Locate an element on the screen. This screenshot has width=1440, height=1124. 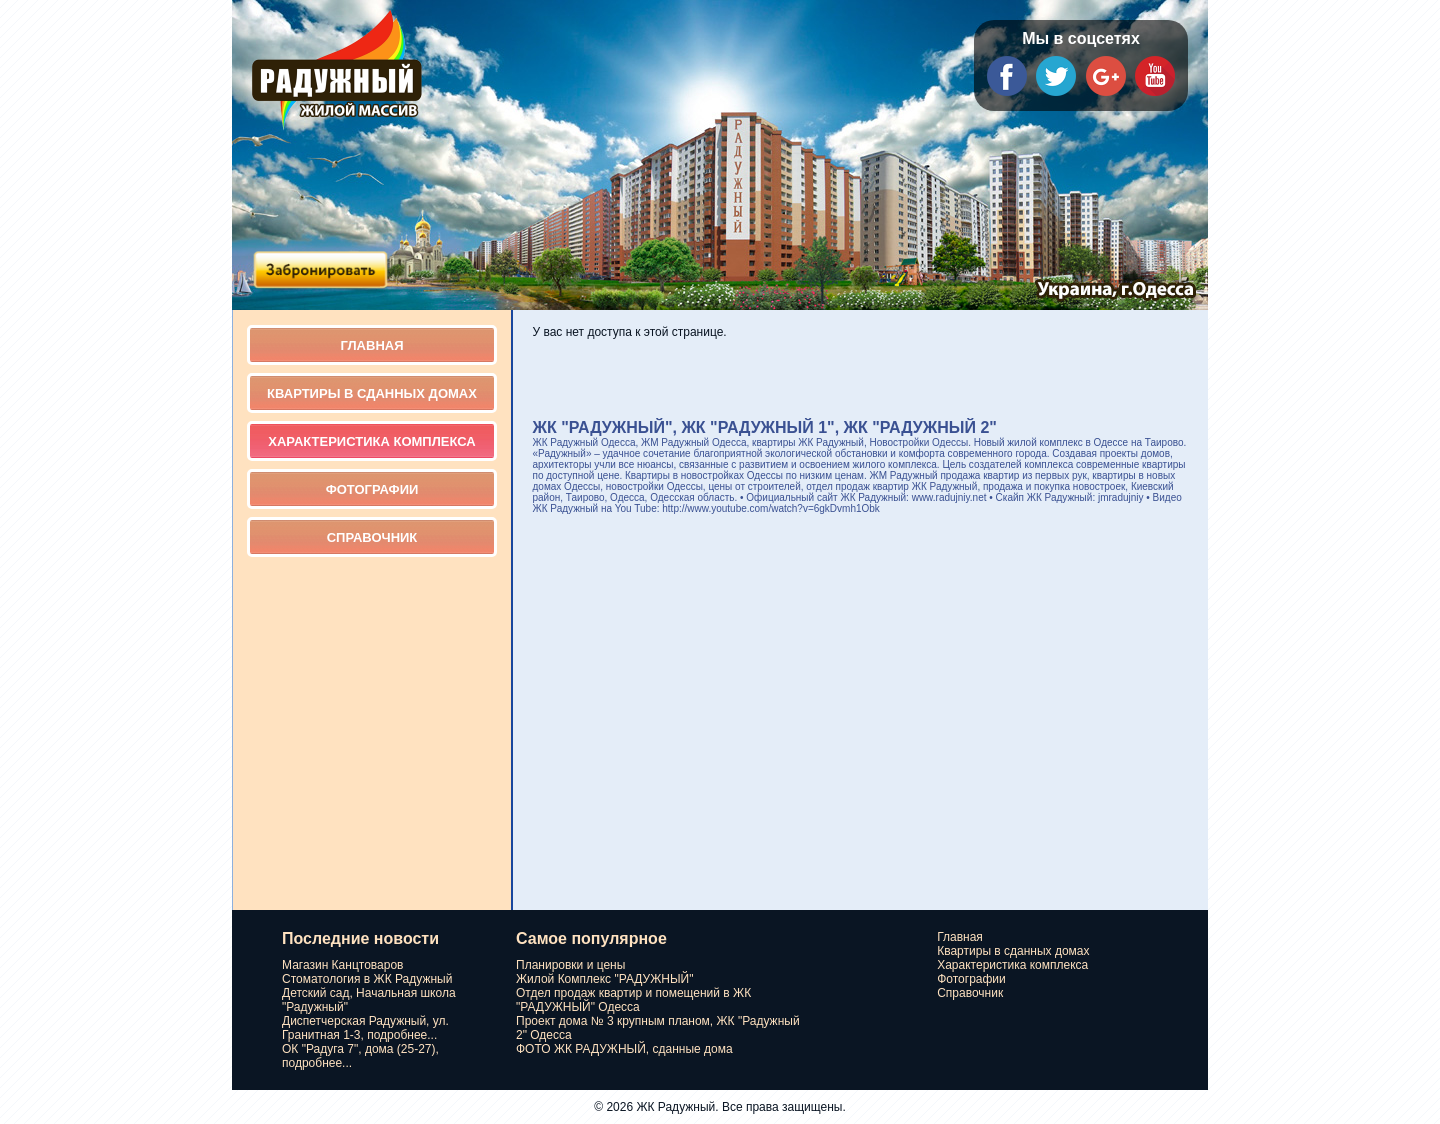
ФОТО ЖК РАДУЖНЫЙ, сданные дома is located at coordinates (624, 1049).